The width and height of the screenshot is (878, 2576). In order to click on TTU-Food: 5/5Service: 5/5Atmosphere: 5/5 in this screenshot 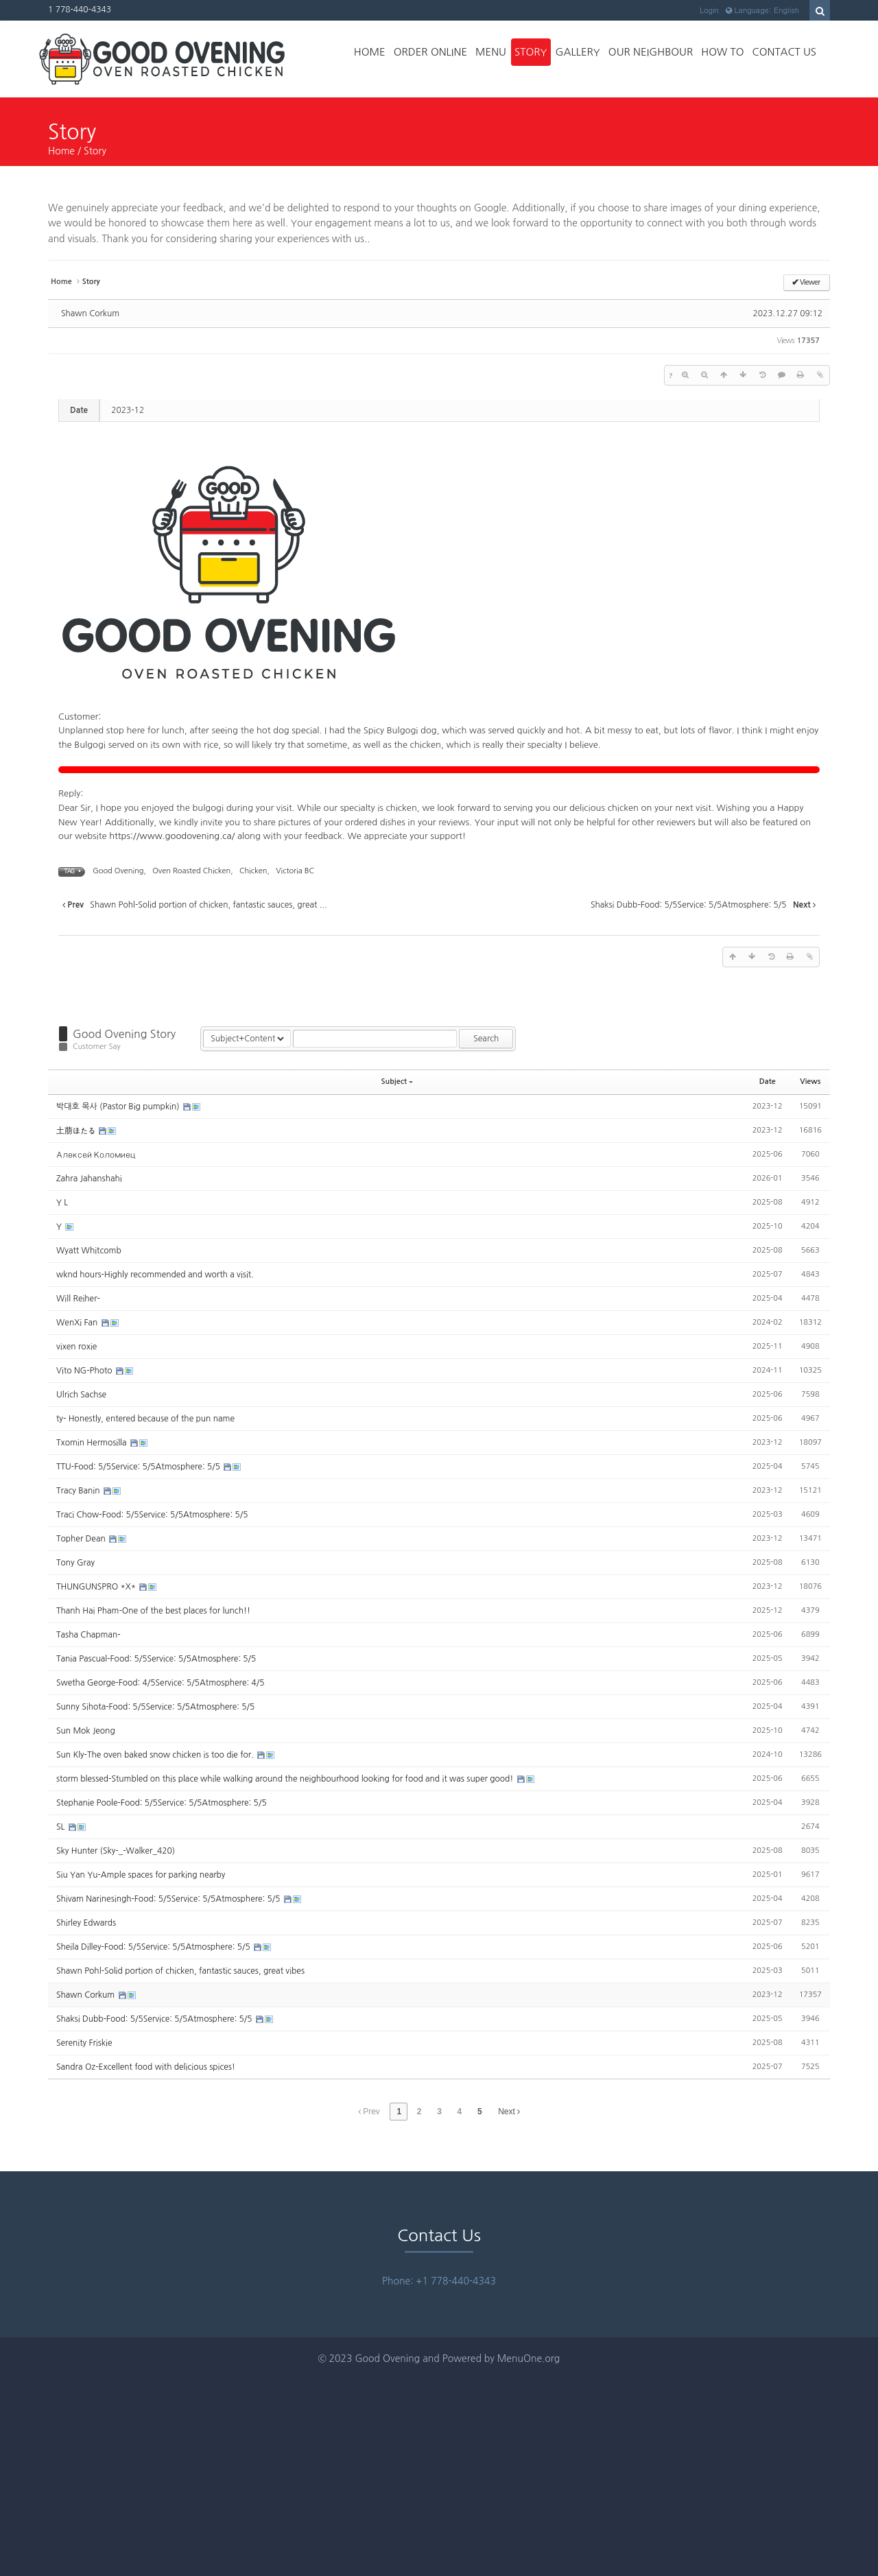, I will do `click(139, 1467)`.